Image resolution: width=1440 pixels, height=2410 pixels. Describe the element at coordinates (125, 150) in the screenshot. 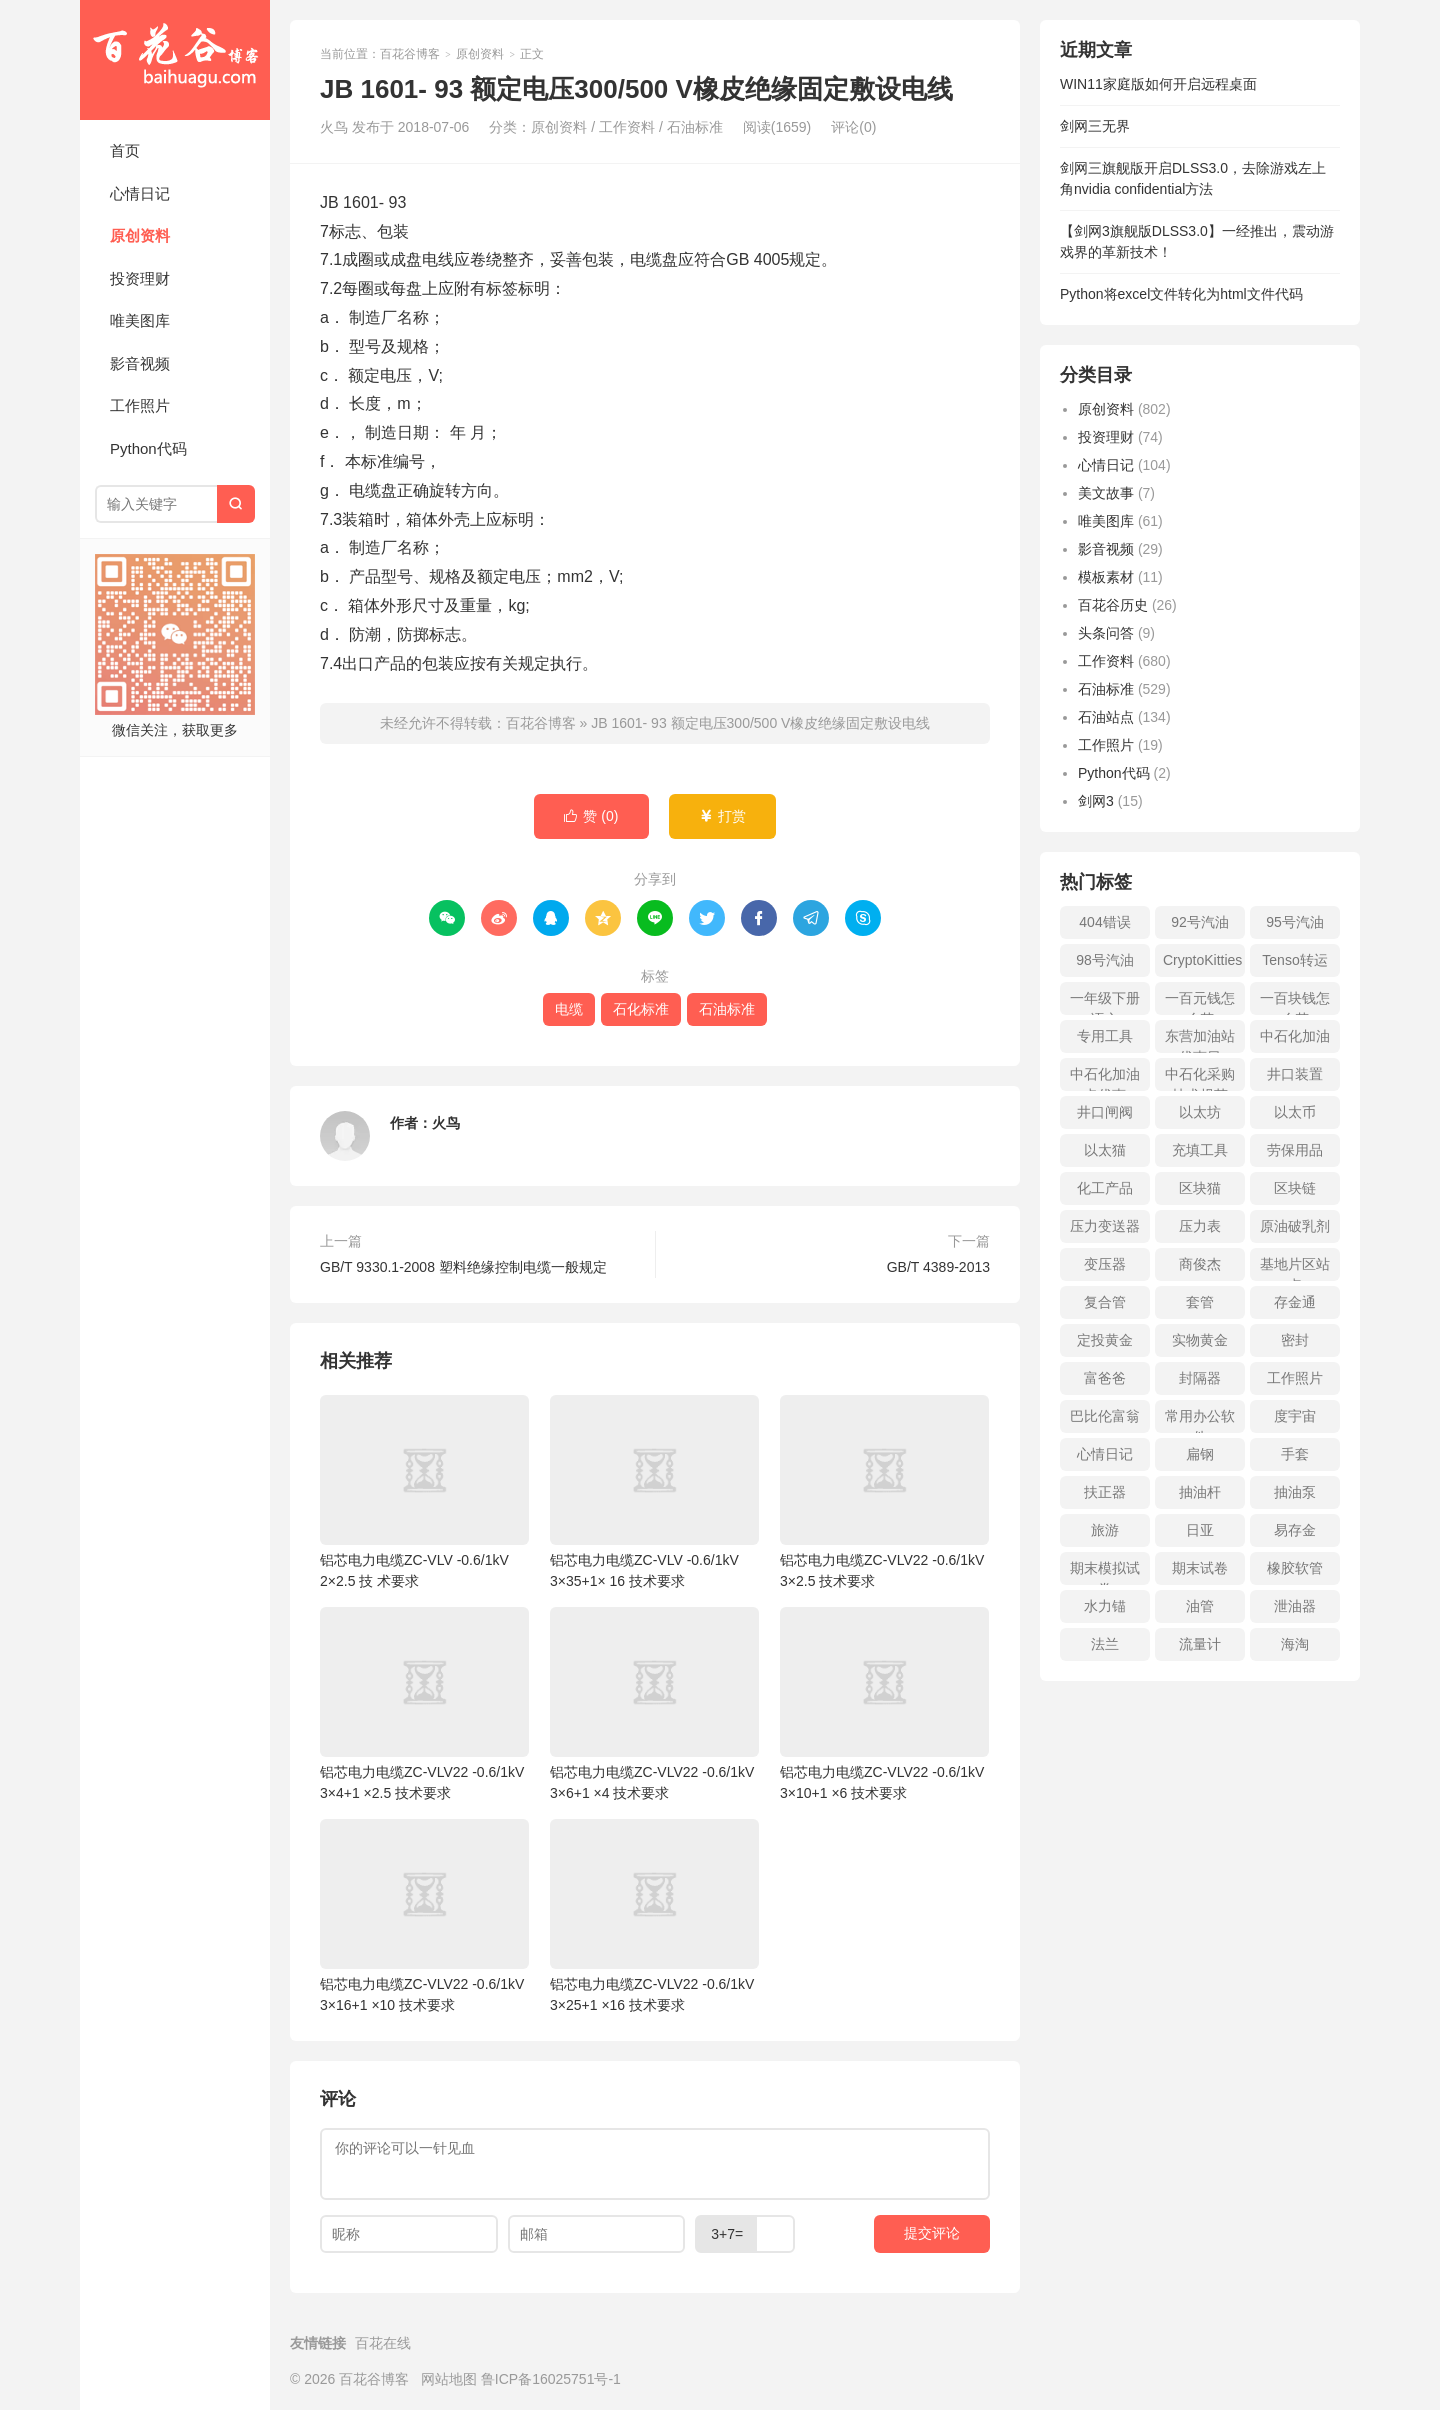

I see `首页` at that location.